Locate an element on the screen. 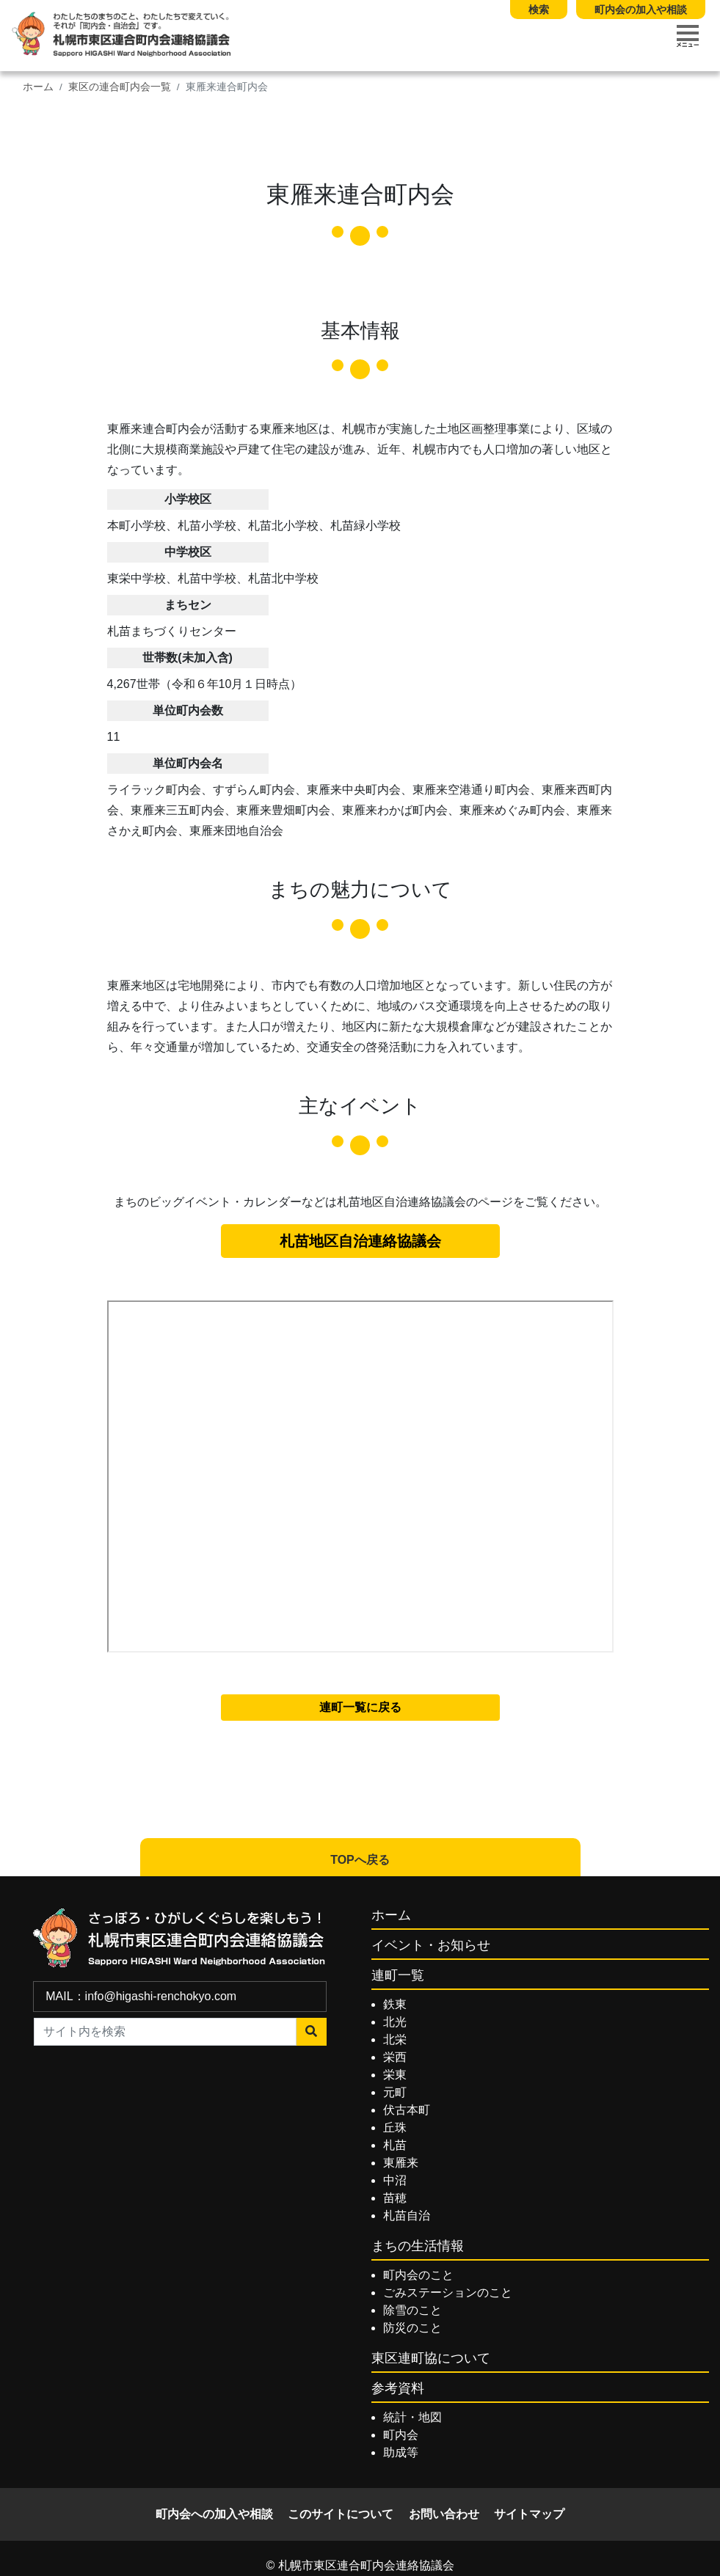 This screenshot has height=2576, width=720. 鉄東 is located at coordinates (395, 2004).